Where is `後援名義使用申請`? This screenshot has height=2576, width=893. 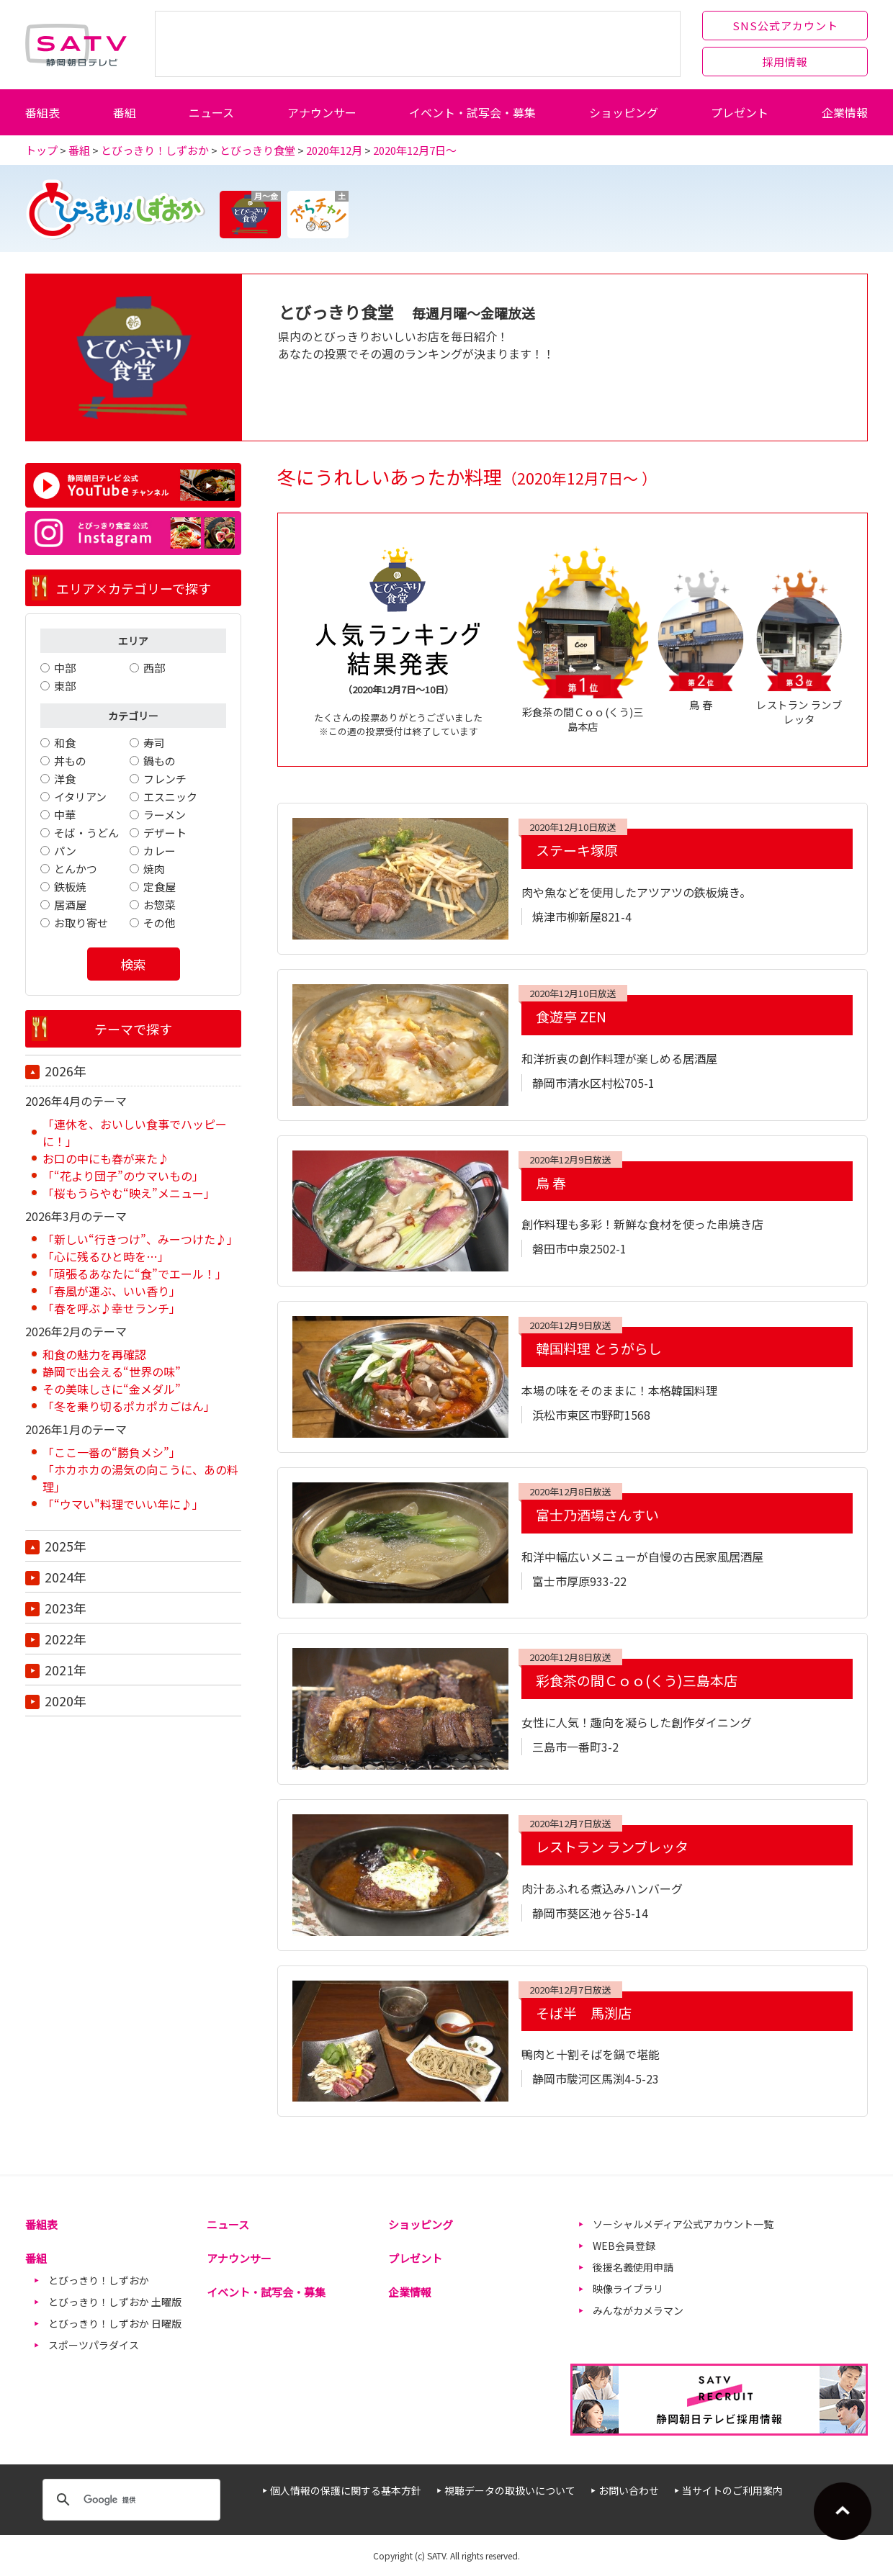 後援名義使用申請 is located at coordinates (633, 2267).